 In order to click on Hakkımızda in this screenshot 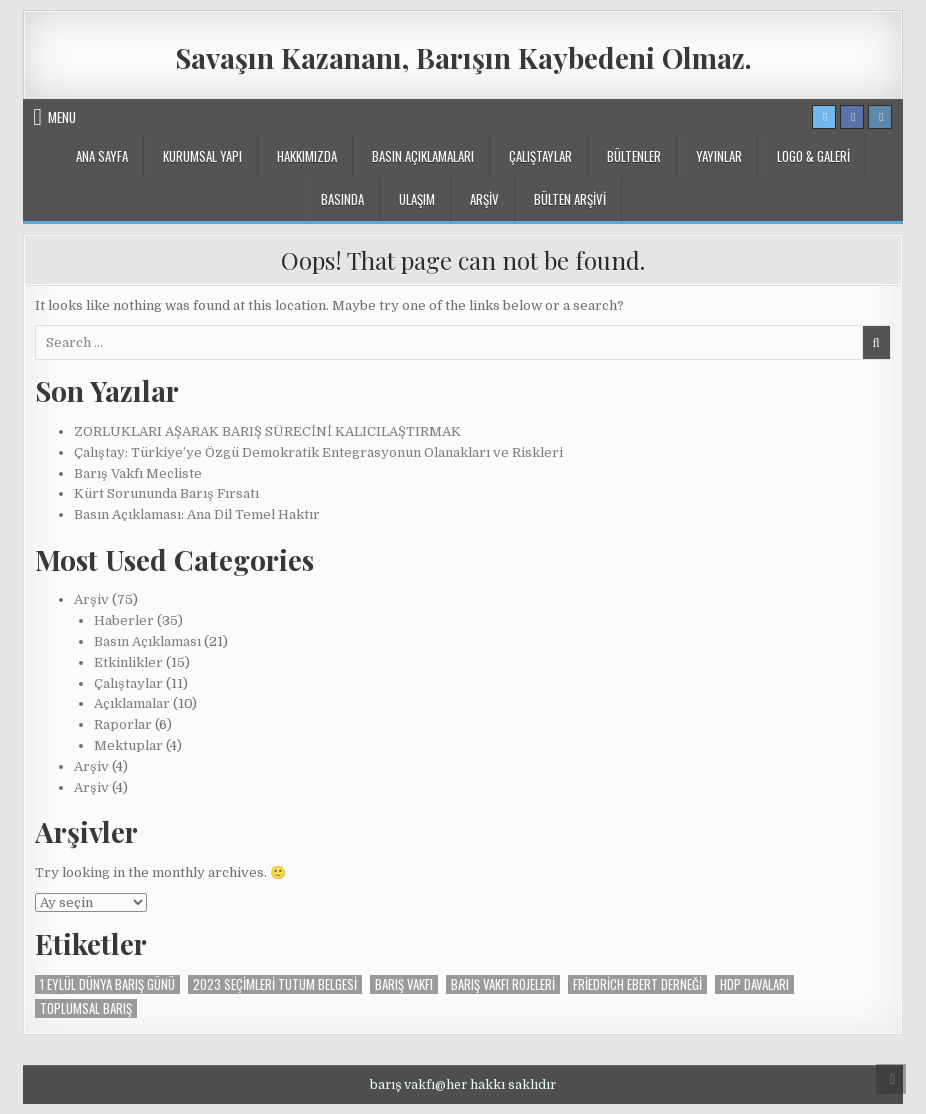, I will do `click(307, 156)`.